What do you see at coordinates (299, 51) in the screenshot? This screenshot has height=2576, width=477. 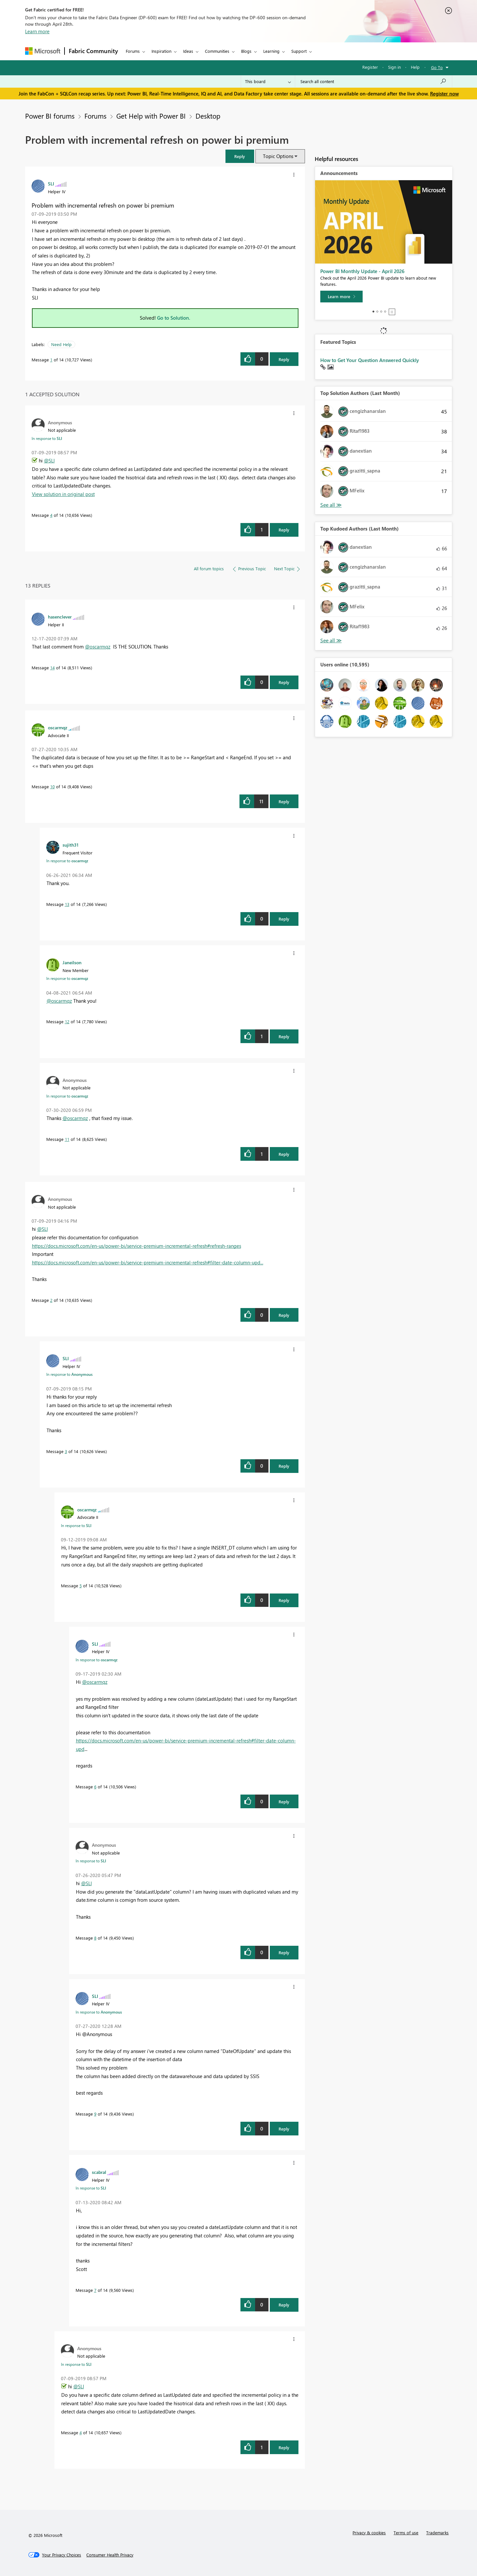 I see `Support` at bounding box center [299, 51].